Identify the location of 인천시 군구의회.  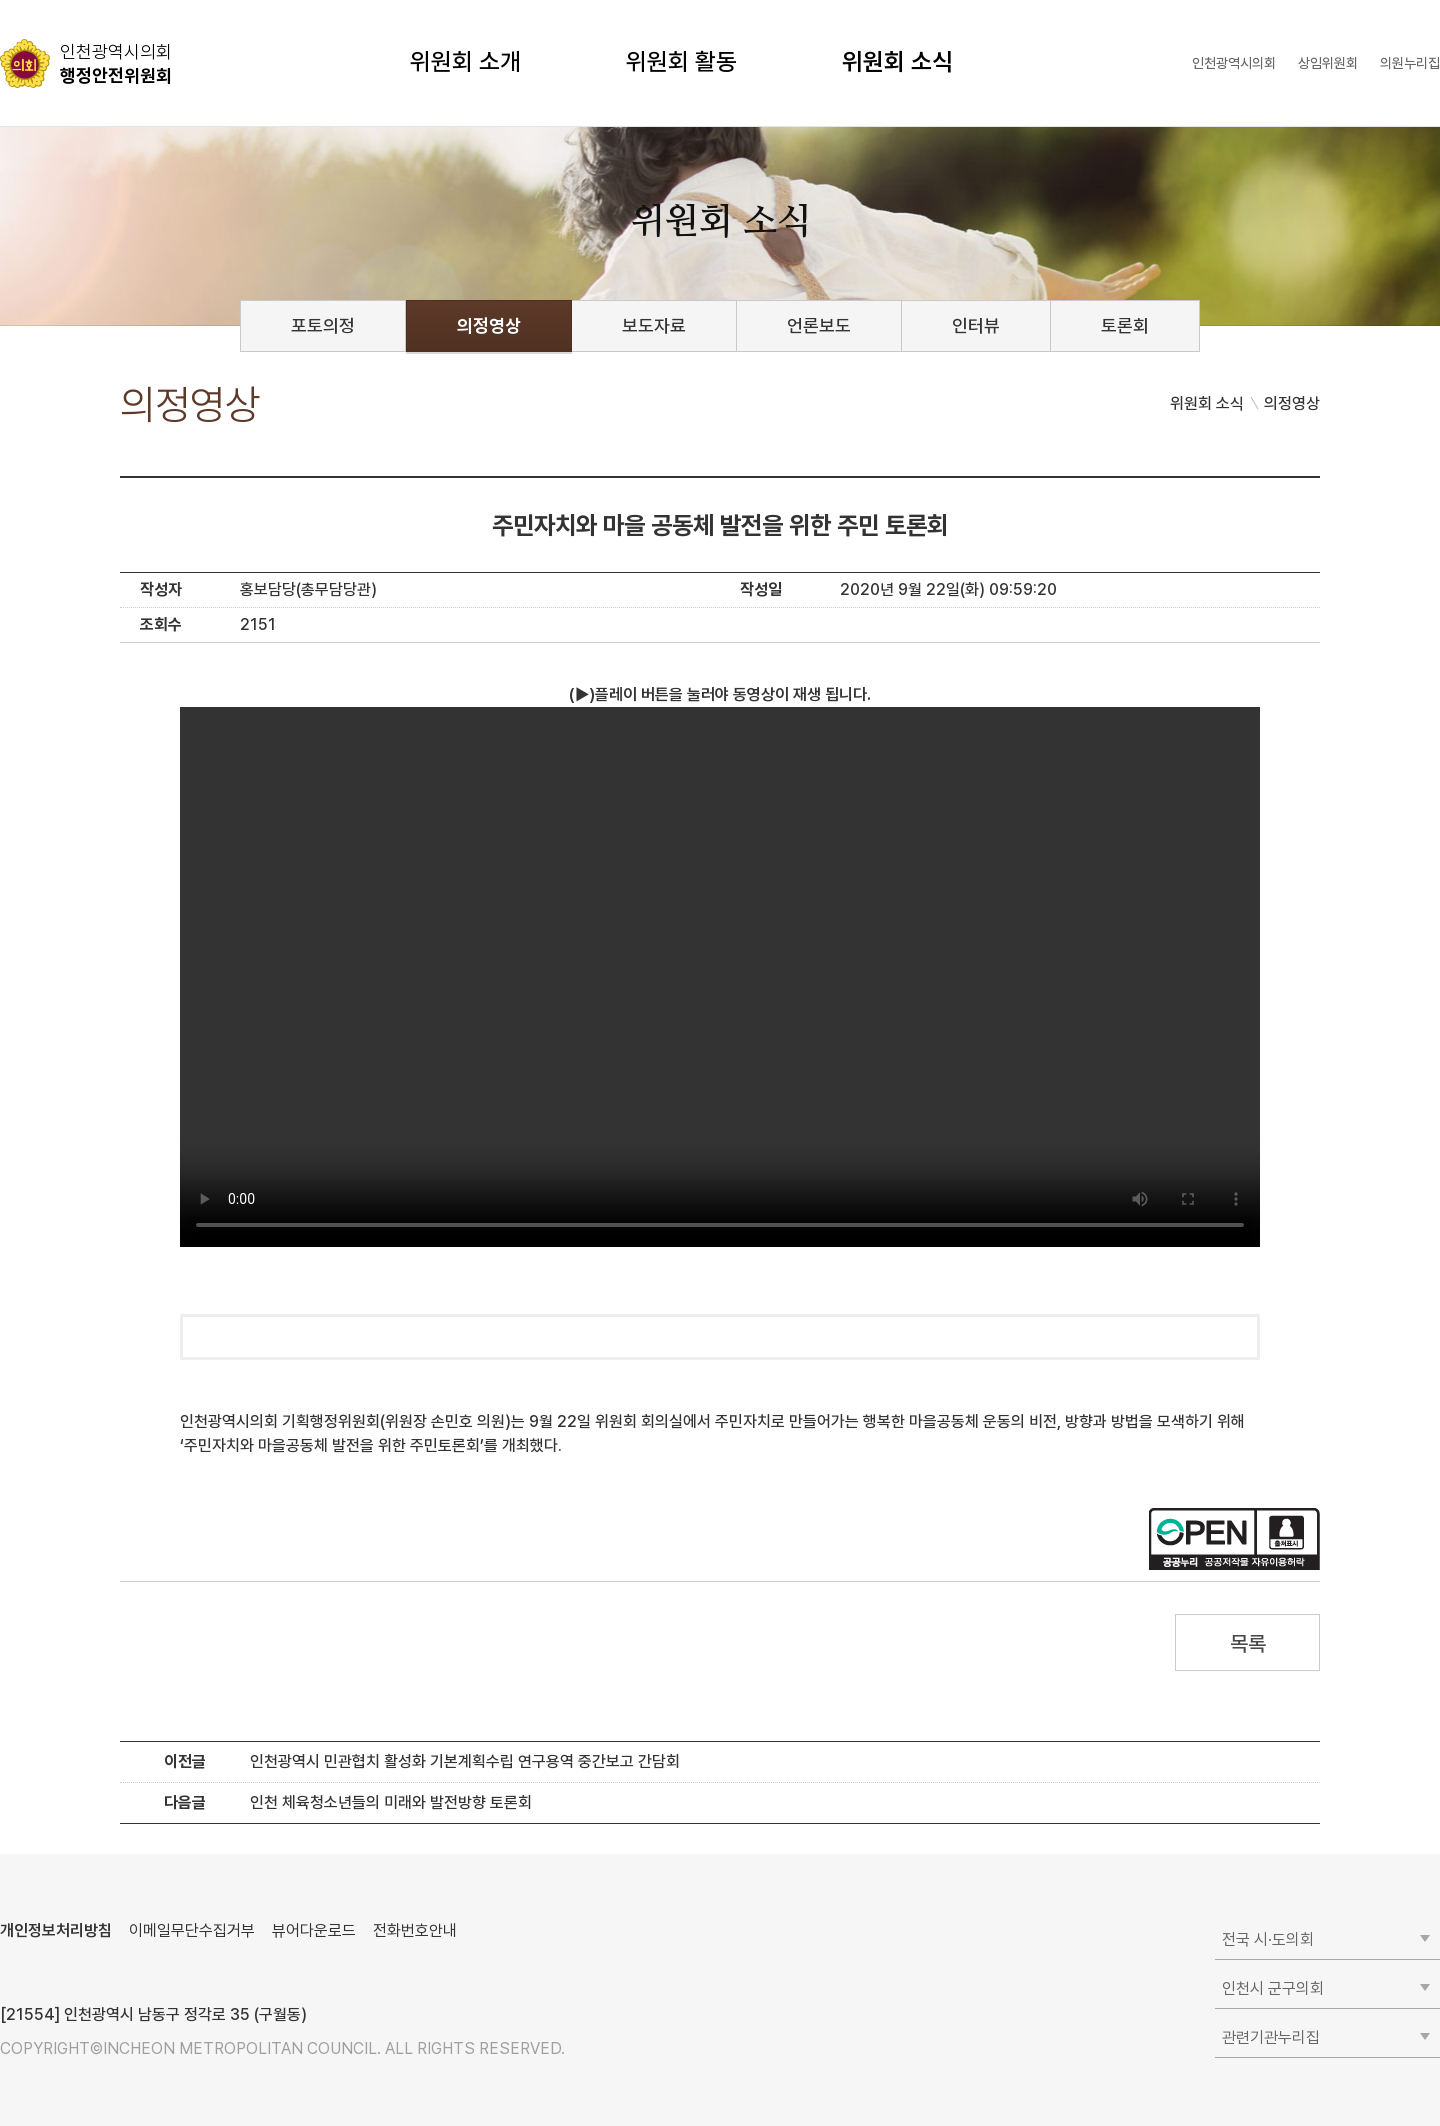
(1273, 1988).